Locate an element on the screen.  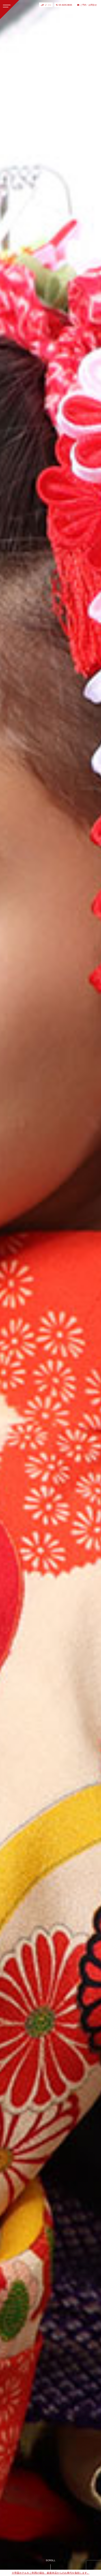
JP is located at coordinates (42, 4).